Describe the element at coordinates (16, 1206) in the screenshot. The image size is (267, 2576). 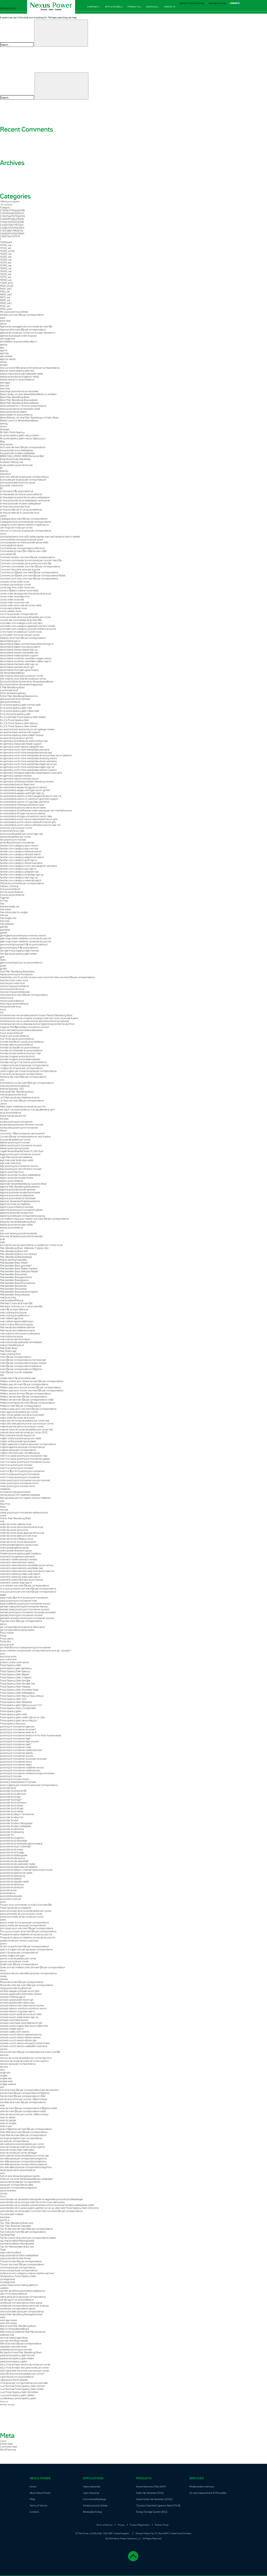
I see `legitimt postordrebrud nettsted` at that location.